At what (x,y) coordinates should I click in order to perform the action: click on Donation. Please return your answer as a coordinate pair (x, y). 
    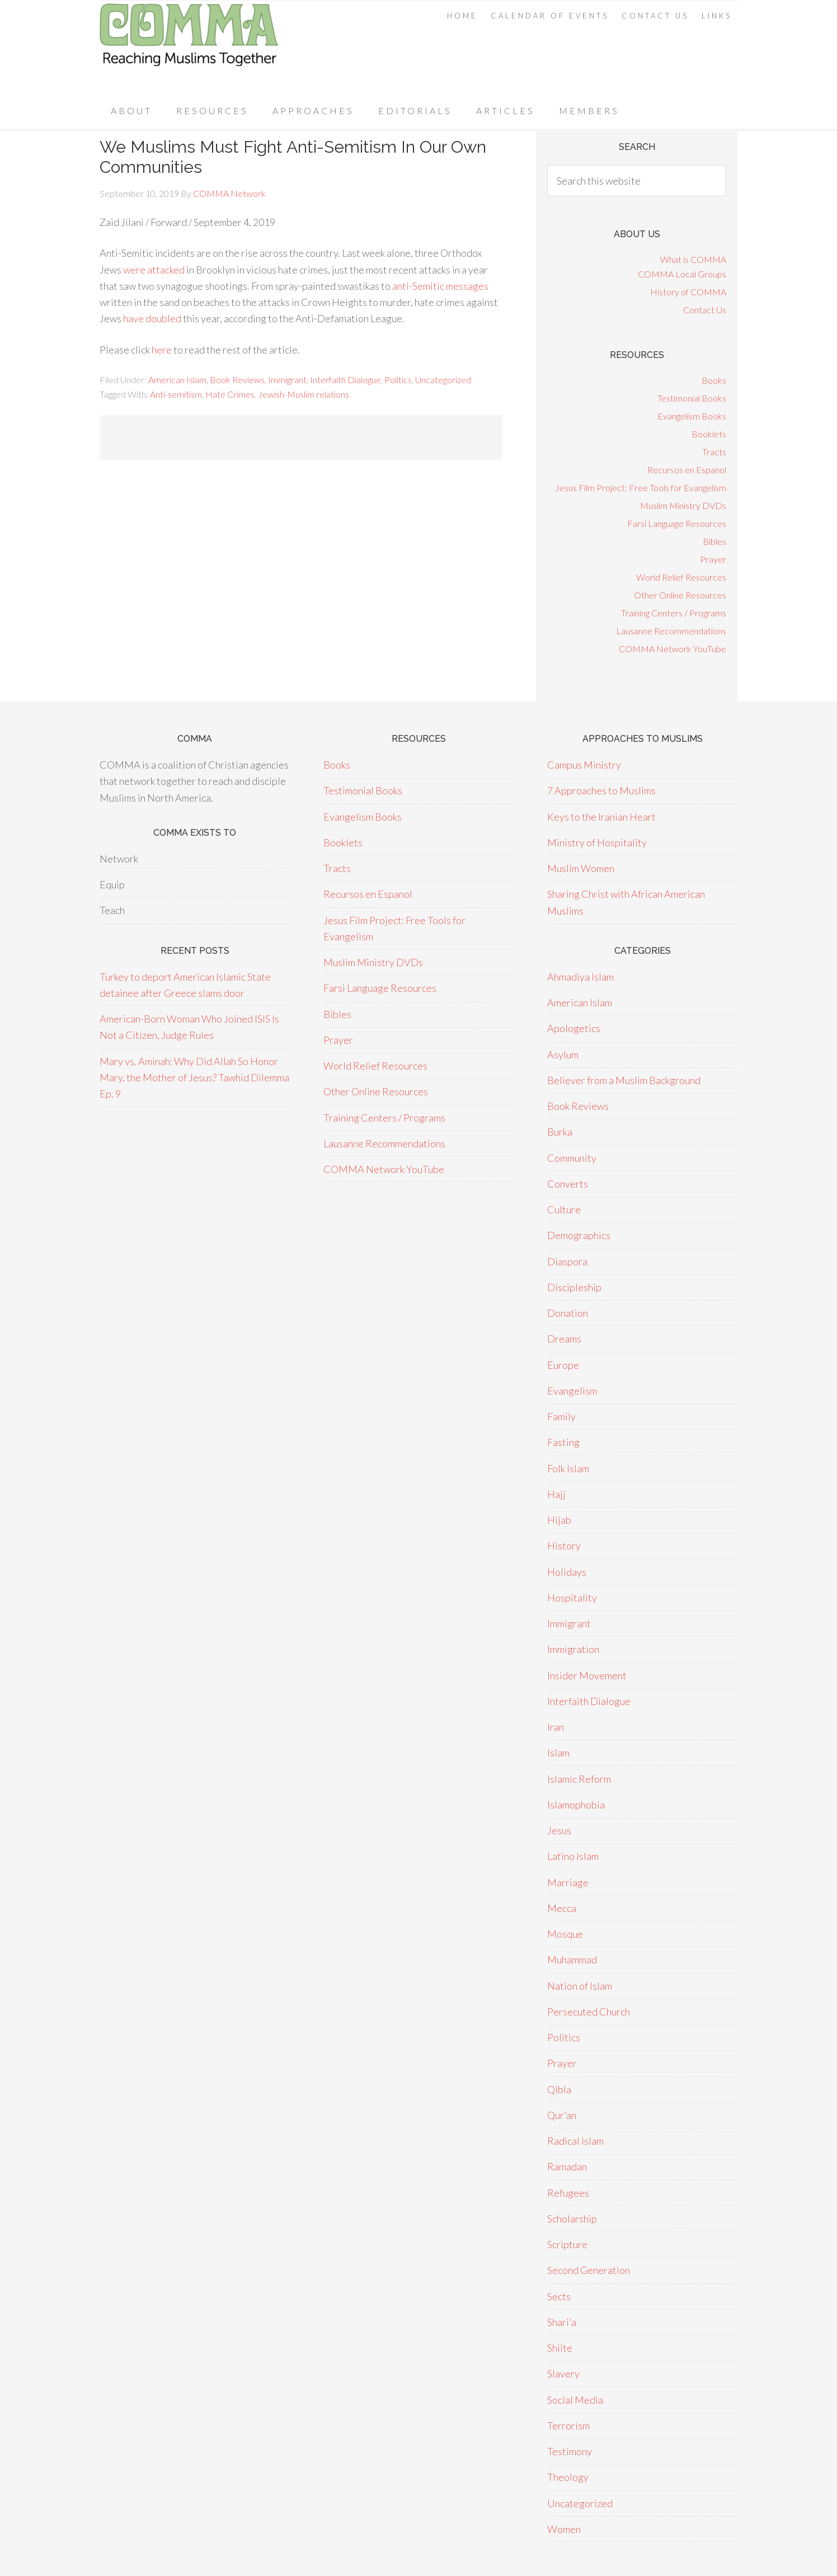
    Looking at the image, I should click on (567, 1313).